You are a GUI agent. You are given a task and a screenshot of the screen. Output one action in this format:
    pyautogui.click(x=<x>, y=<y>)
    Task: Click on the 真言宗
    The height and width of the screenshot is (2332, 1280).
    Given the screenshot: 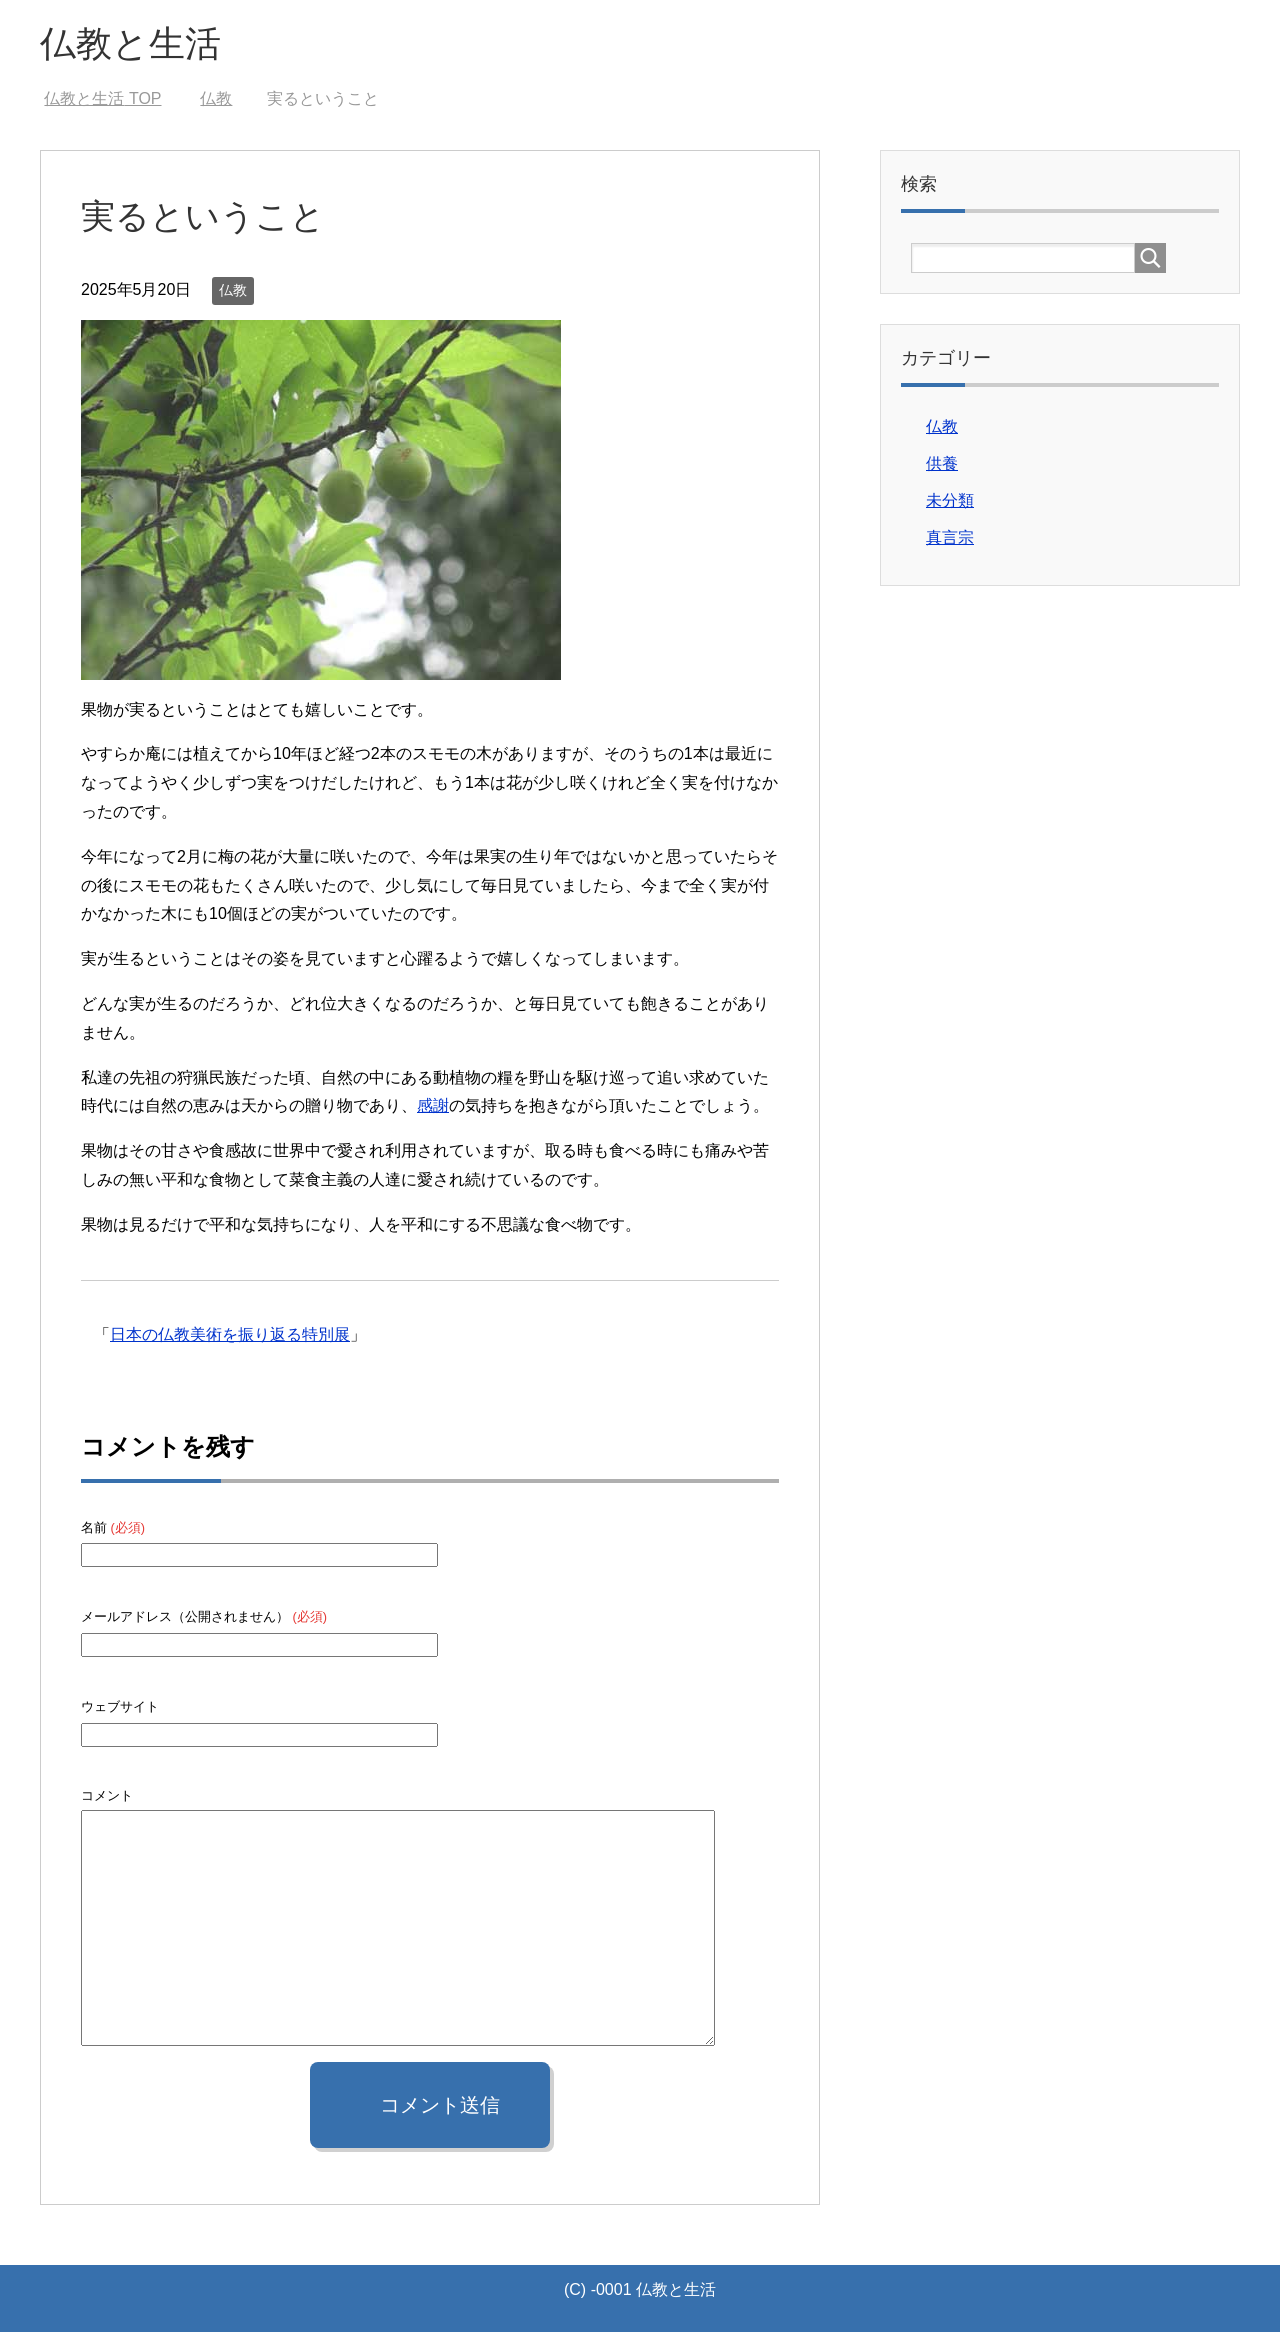 What is the action you would take?
    pyautogui.click(x=950, y=537)
    